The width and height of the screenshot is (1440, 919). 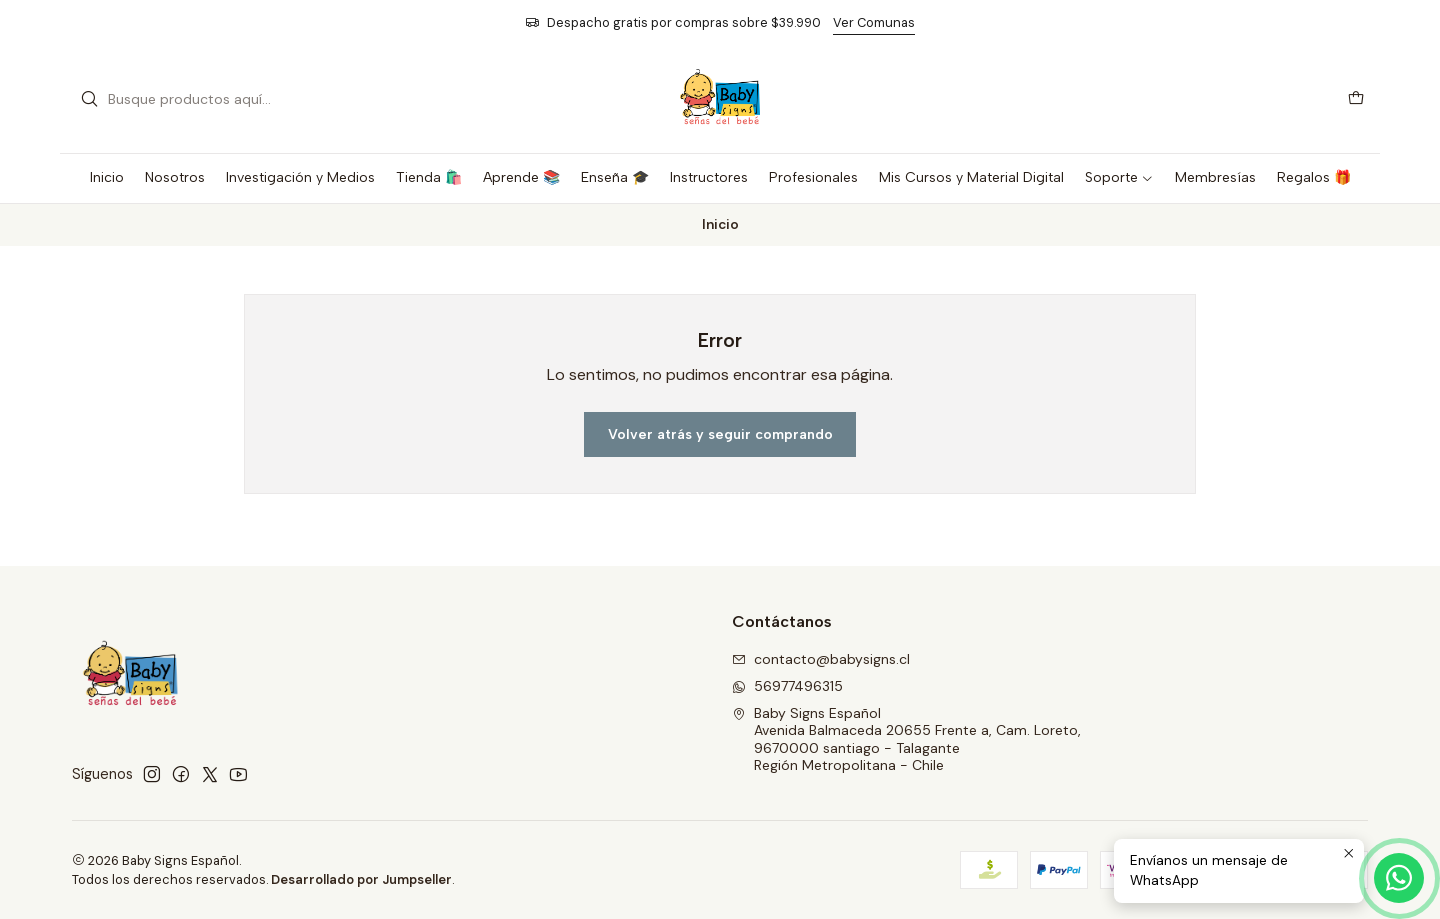 I want to click on Ver Comunas, so click(x=874, y=22).